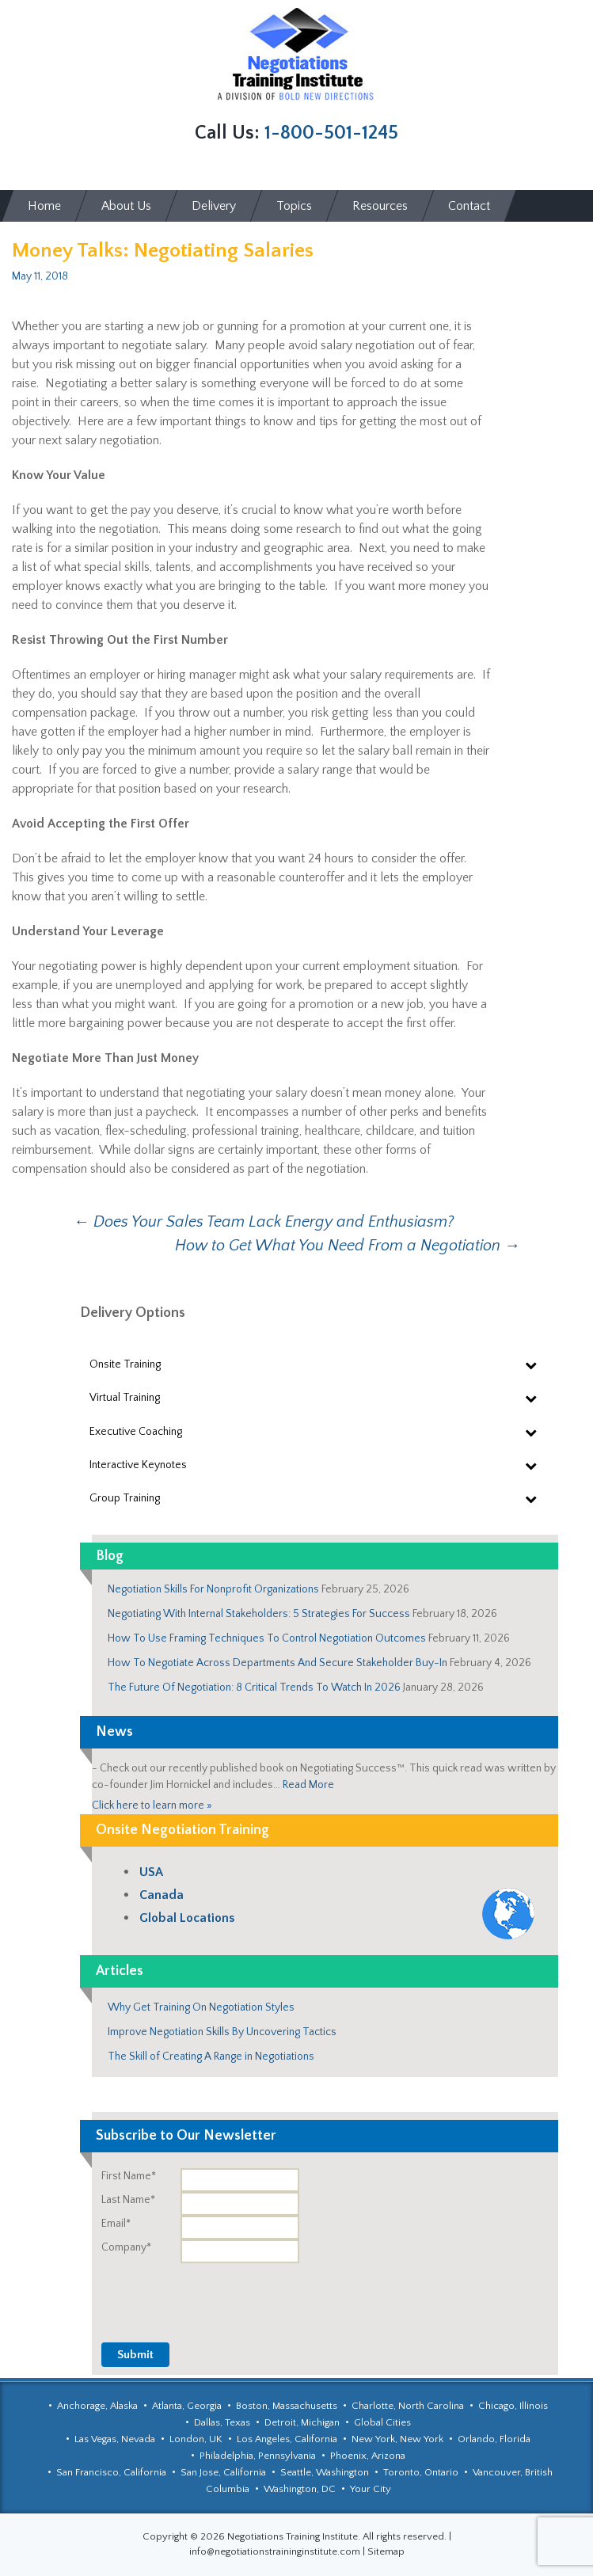  Describe the element at coordinates (186, 1918) in the screenshot. I see `Global Locations` at that location.